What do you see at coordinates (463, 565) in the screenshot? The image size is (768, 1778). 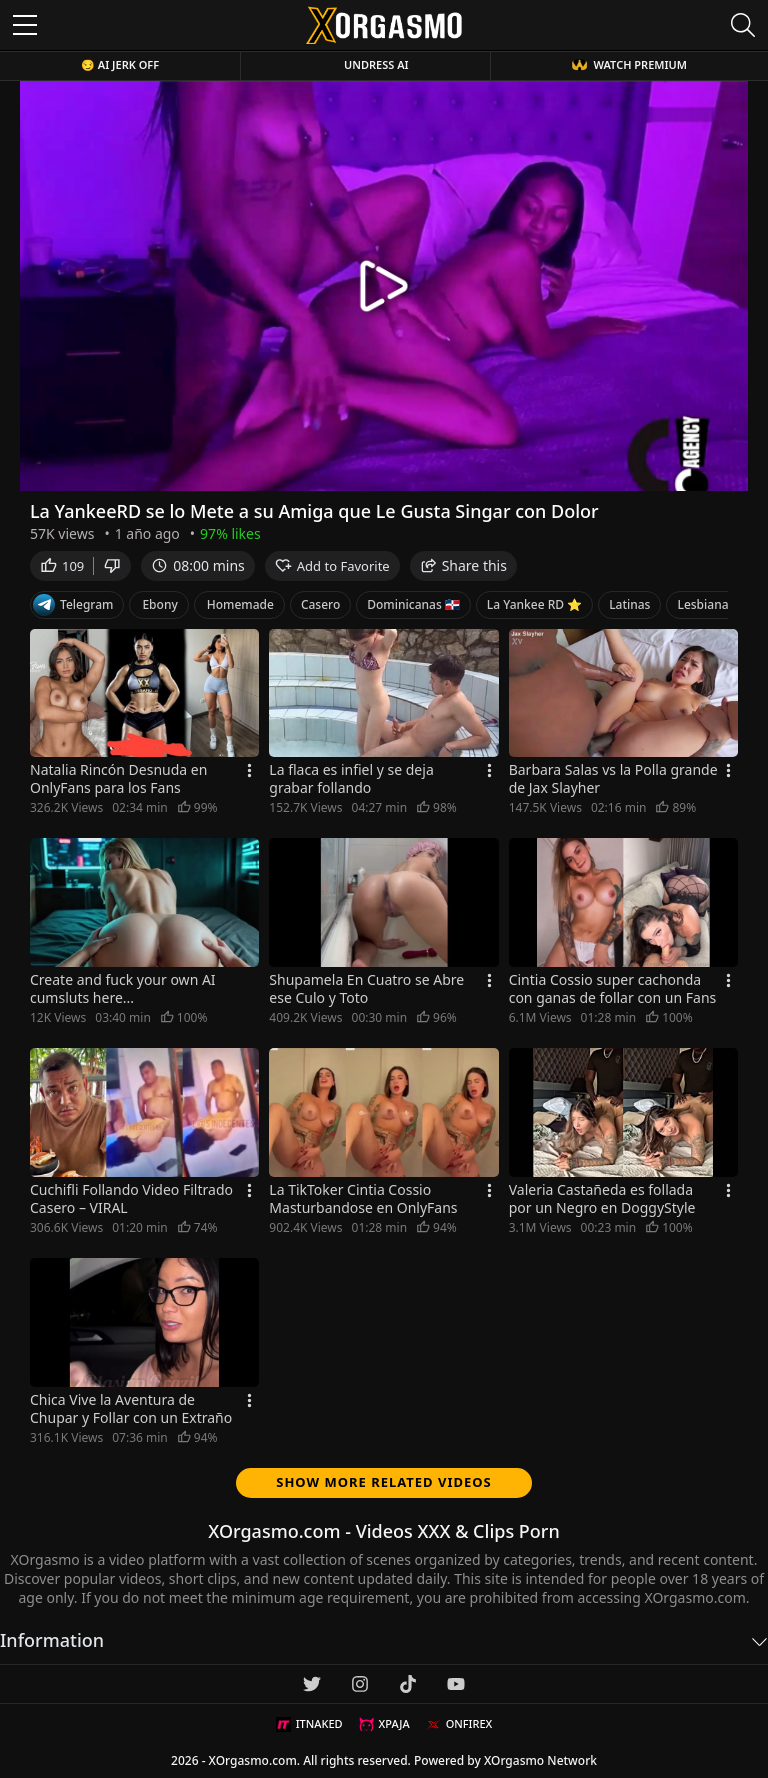 I see `Share this` at bounding box center [463, 565].